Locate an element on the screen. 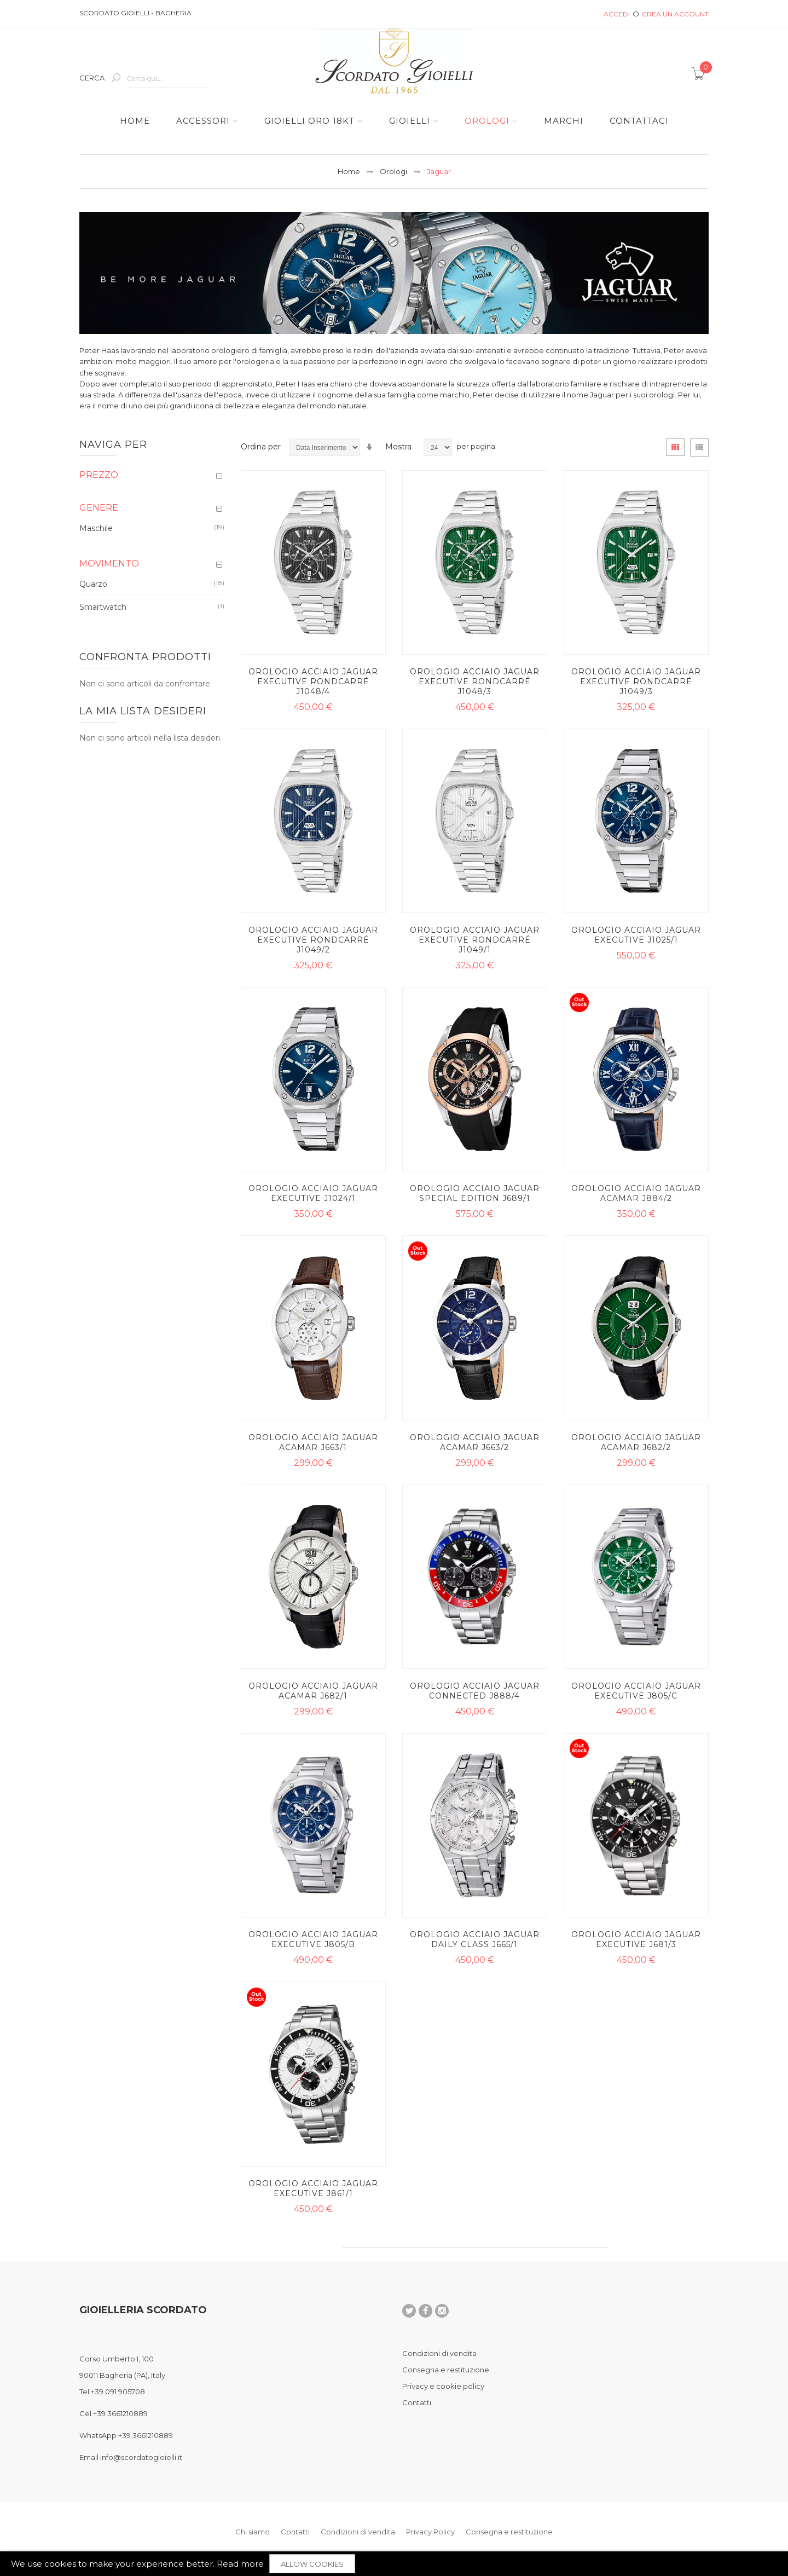  Movimento [tab] is located at coordinates (109, 563).